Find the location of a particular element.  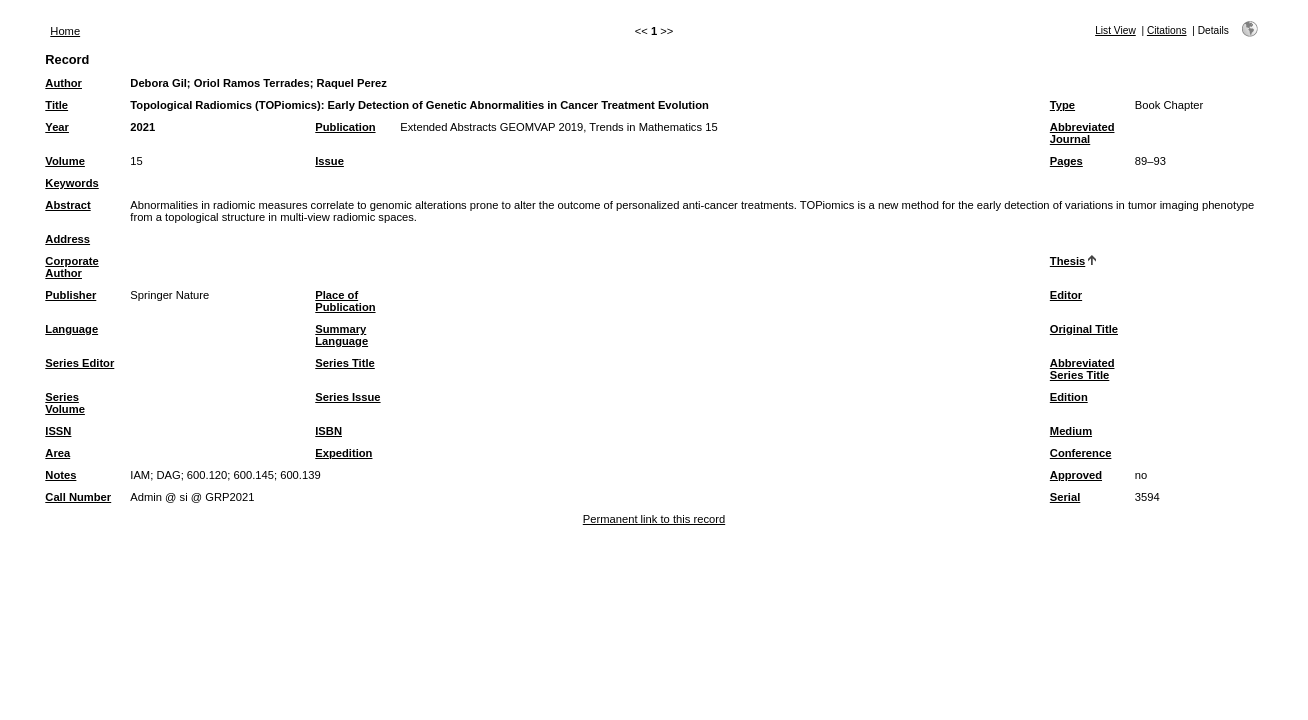

ISBN is located at coordinates (328, 431).